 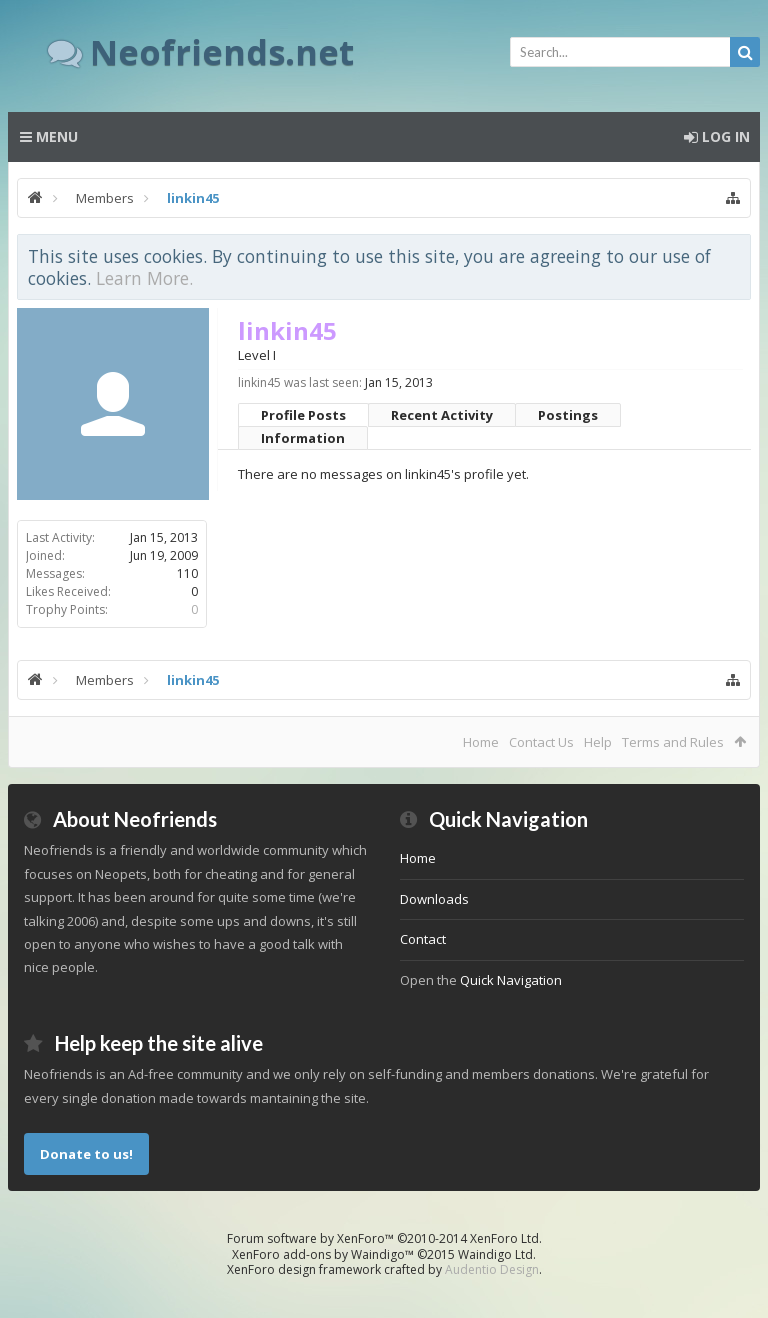 What do you see at coordinates (144, 278) in the screenshot?
I see `Learn More.` at bounding box center [144, 278].